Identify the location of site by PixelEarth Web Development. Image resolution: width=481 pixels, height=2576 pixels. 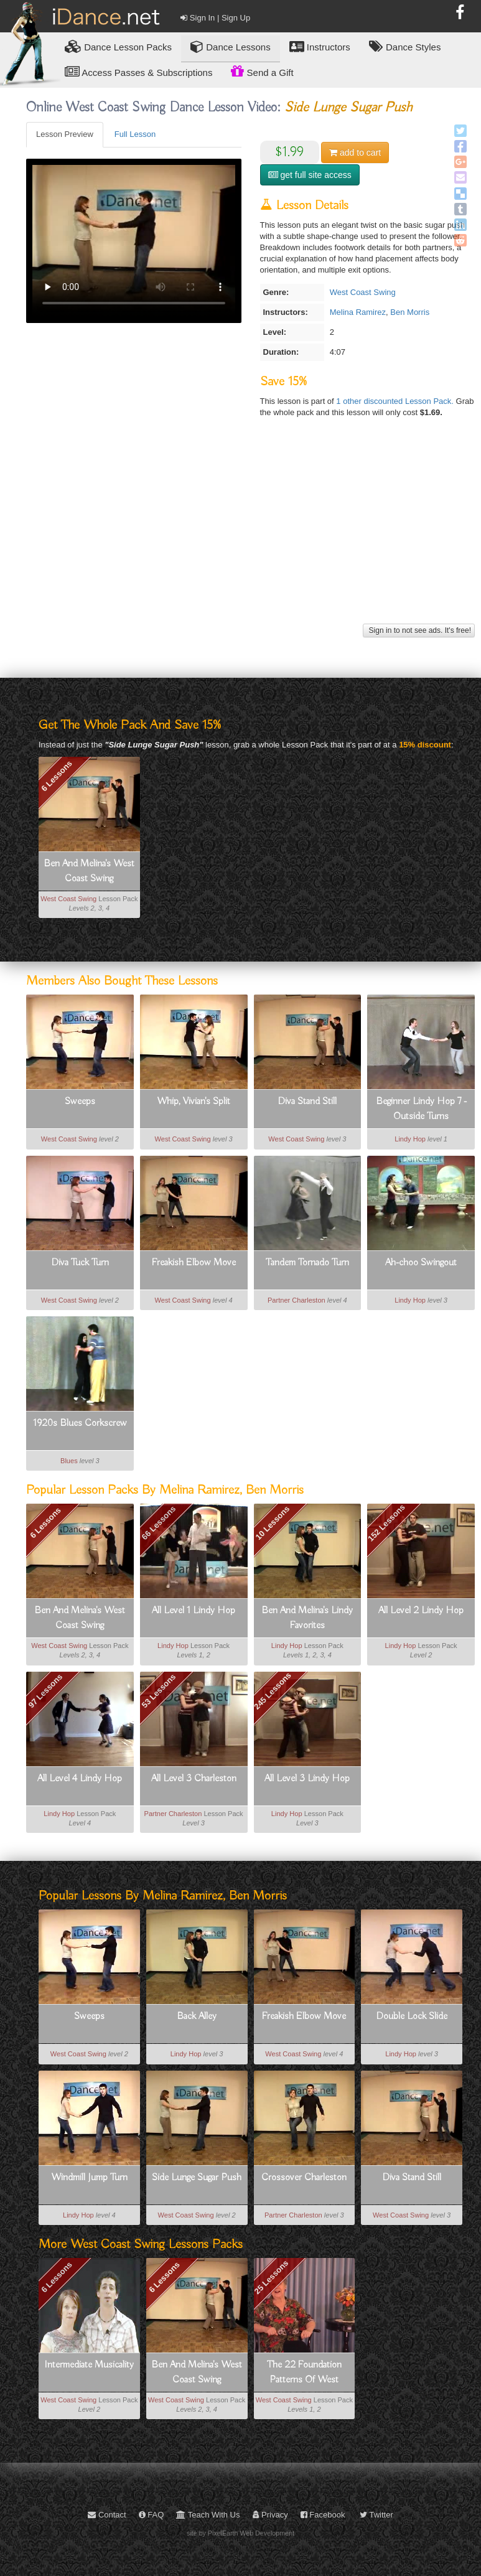
(240, 2533).